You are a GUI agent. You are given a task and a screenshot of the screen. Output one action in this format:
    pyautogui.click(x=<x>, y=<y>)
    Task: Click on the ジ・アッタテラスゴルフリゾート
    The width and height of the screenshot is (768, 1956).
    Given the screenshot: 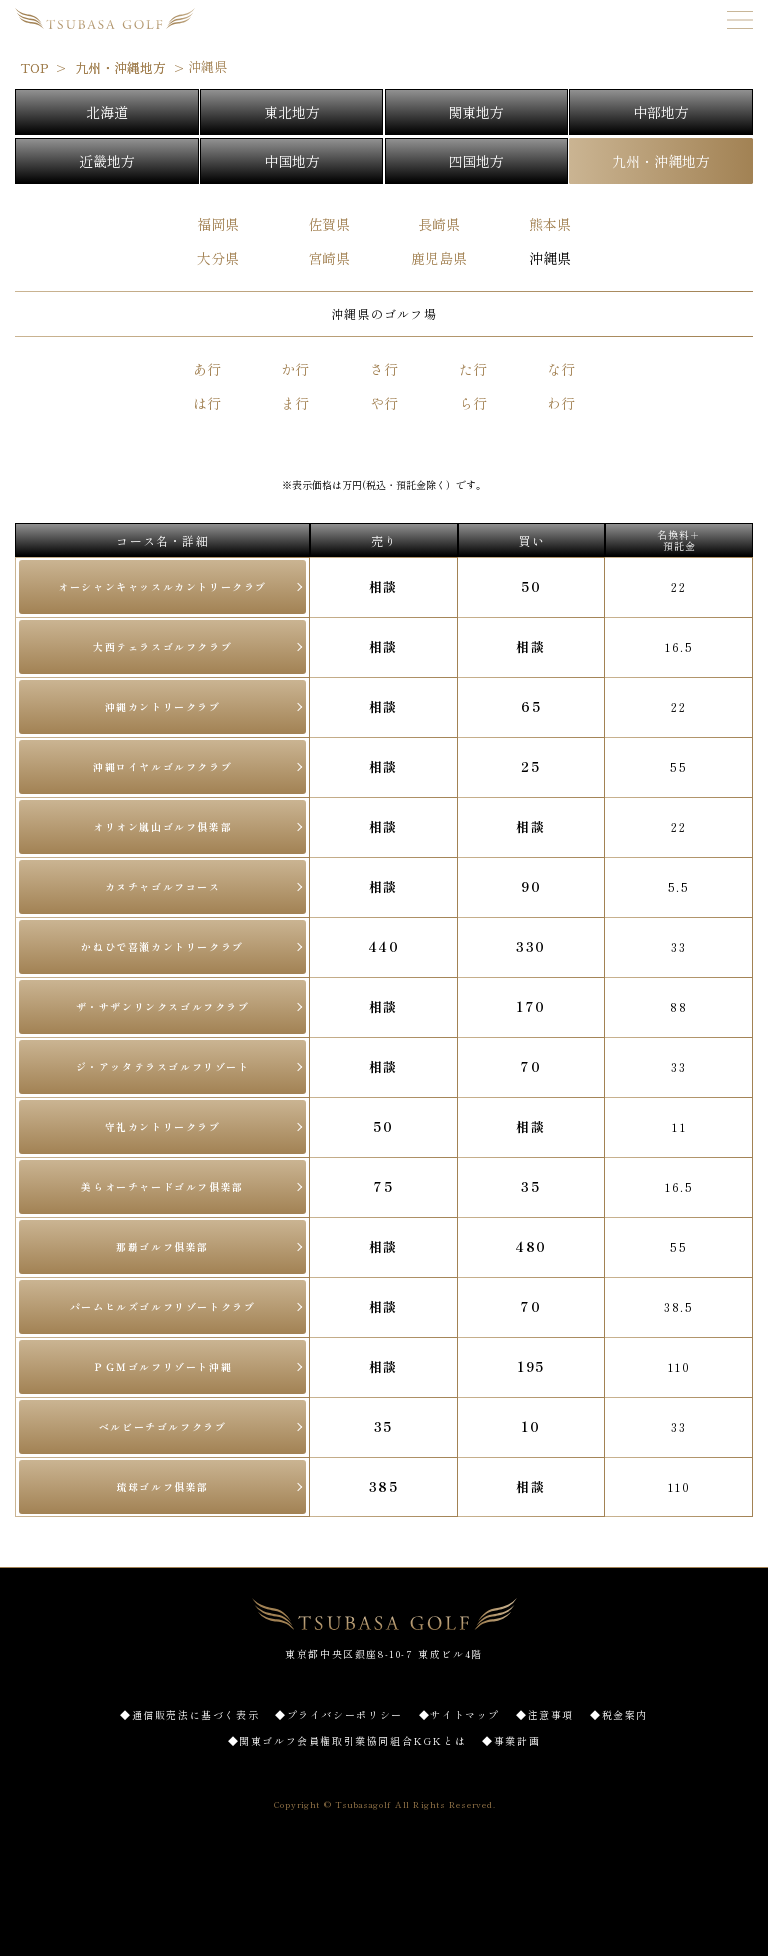 What is the action you would take?
    pyautogui.click(x=163, y=1066)
    